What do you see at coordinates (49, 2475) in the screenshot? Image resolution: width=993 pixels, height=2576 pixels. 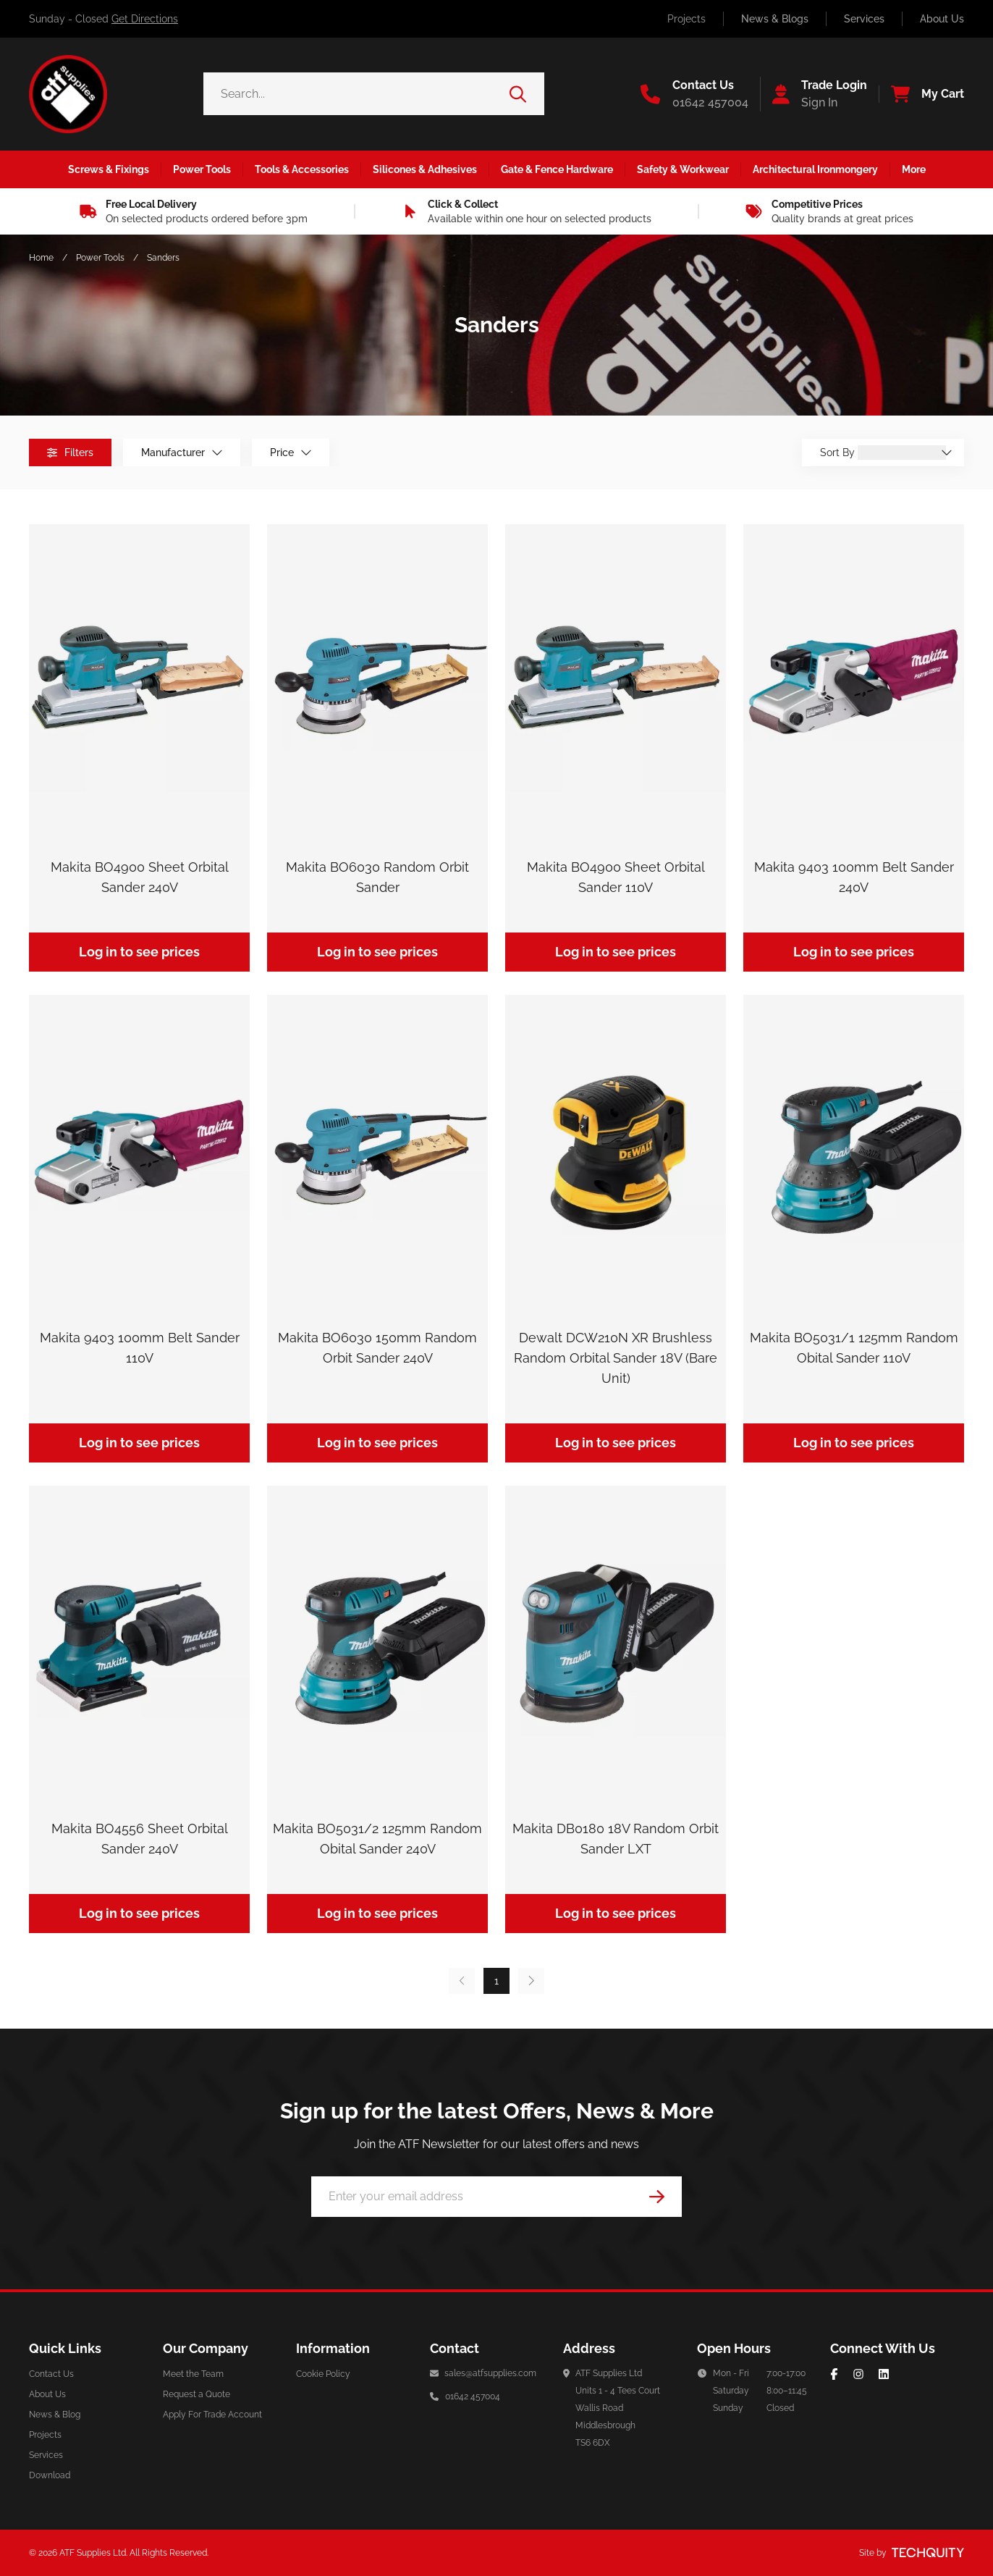 I see `Download` at bounding box center [49, 2475].